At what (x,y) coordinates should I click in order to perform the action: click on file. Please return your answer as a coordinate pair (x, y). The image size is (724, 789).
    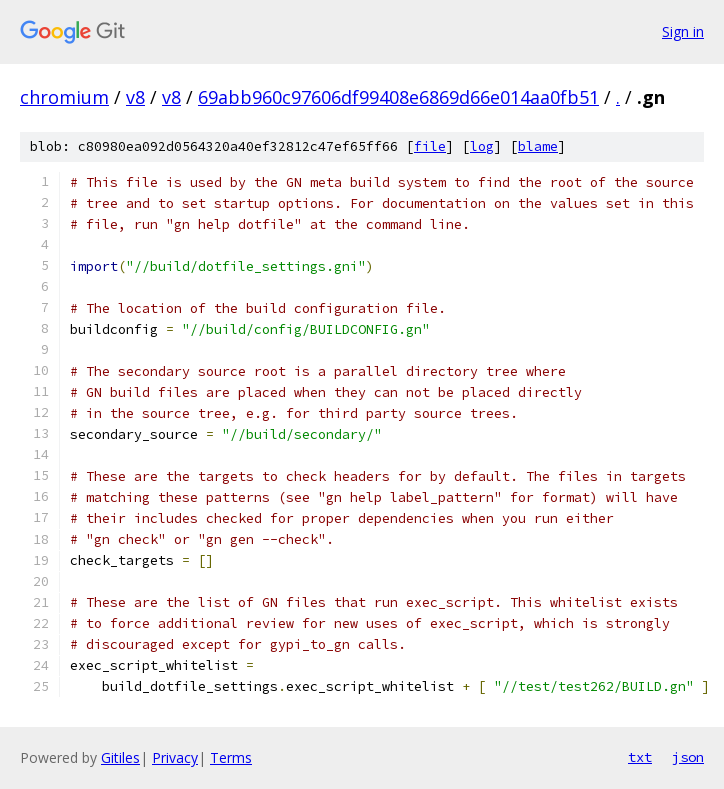
    Looking at the image, I should click on (430, 146).